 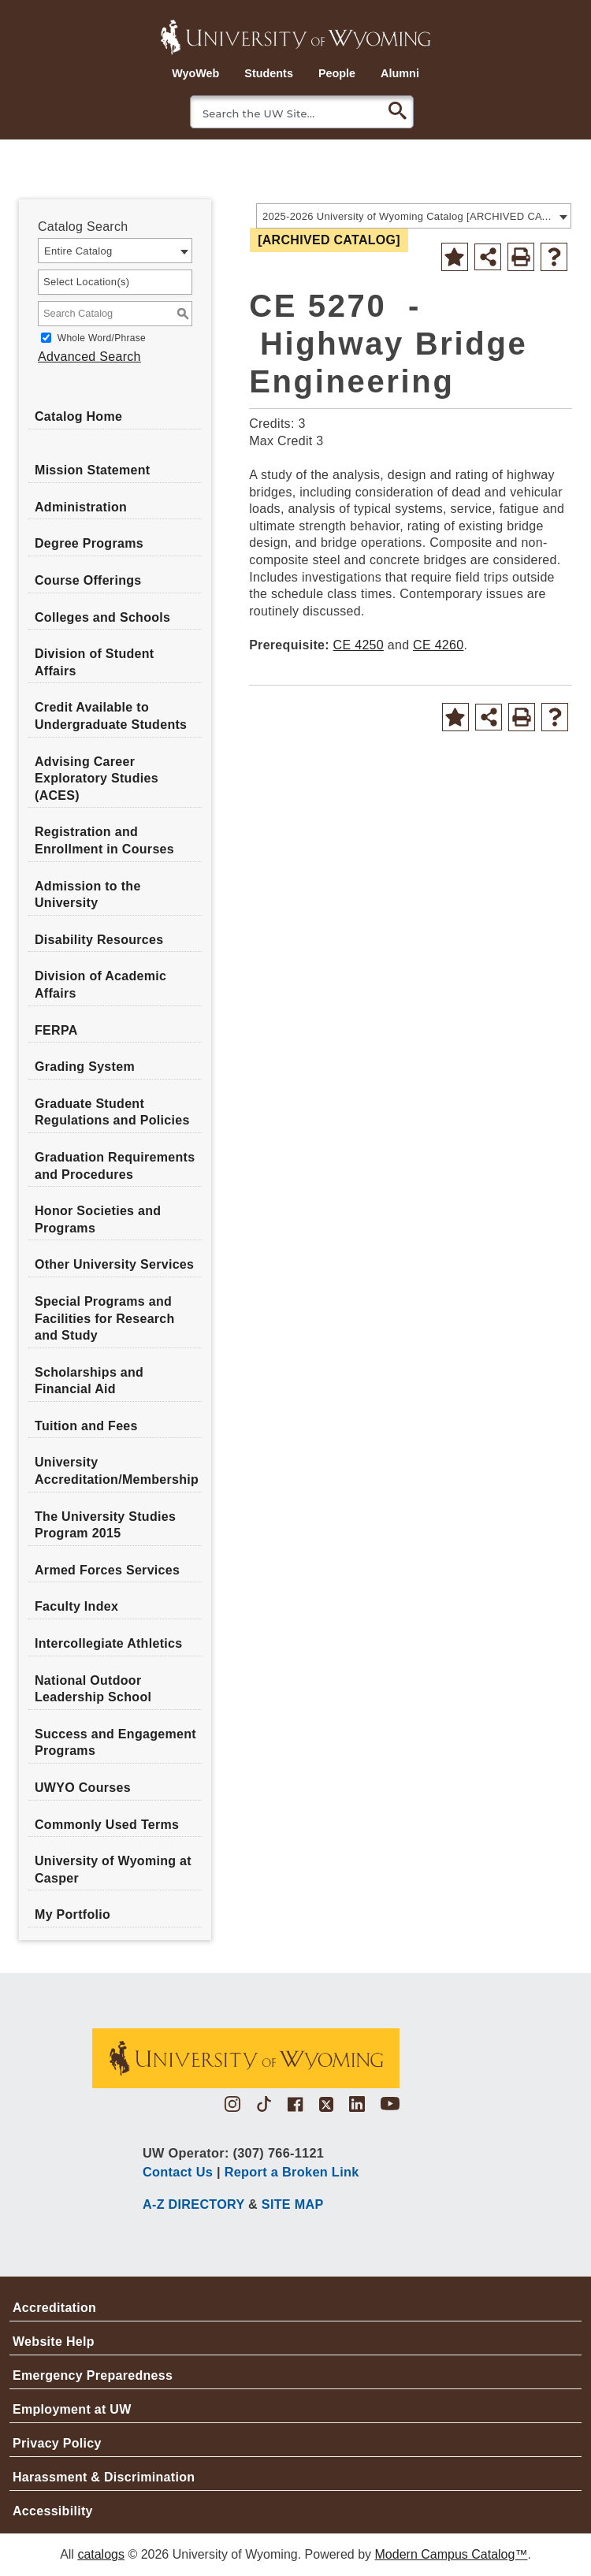 What do you see at coordinates (94, 662) in the screenshot?
I see `Division of Student Affairs` at bounding box center [94, 662].